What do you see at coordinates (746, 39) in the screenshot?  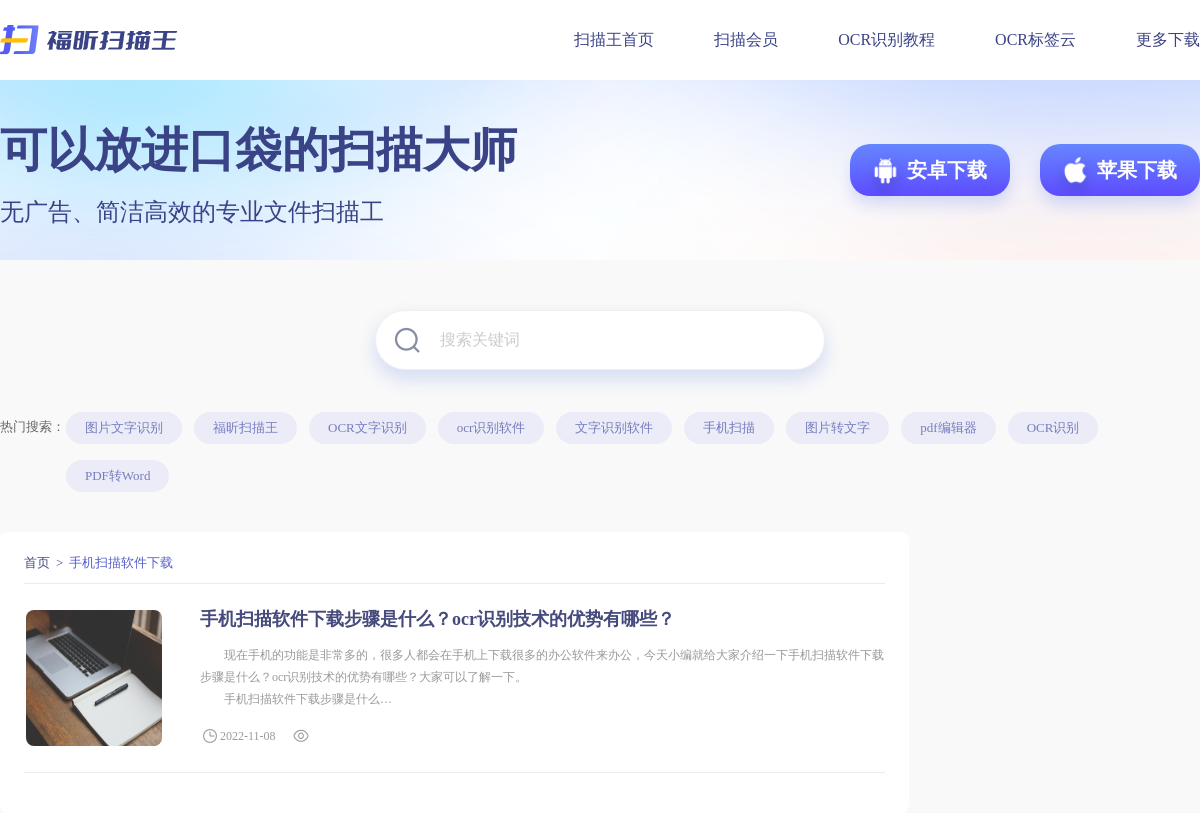 I see `扫描会员` at bounding box center [746, 39].